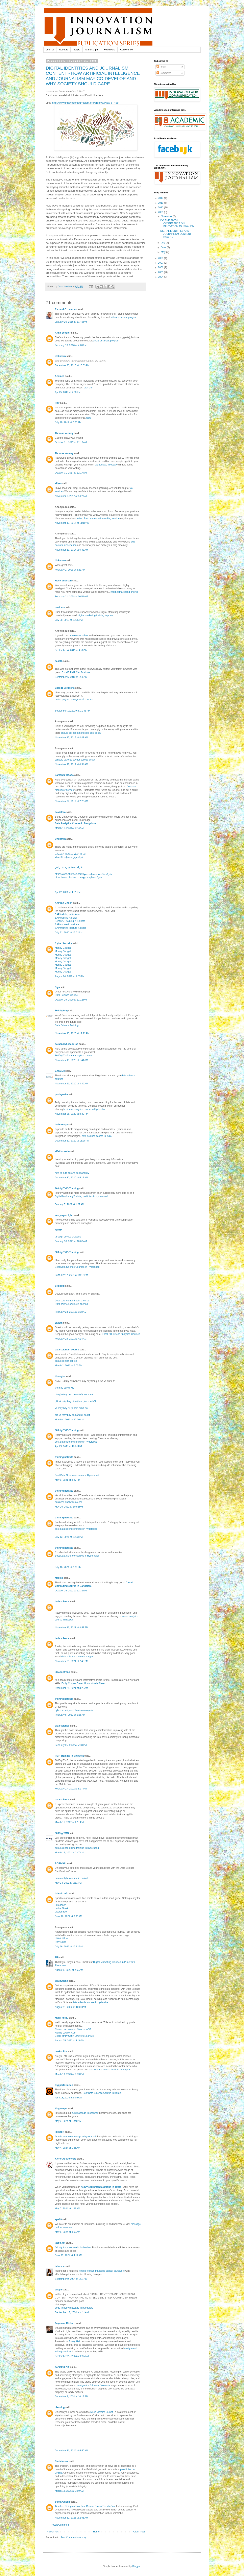  Describe the element at coordinates (75, 1401) in the screenshot. I see `giá vé máy bay hà nội sài gòn khứ hồi` at that location.